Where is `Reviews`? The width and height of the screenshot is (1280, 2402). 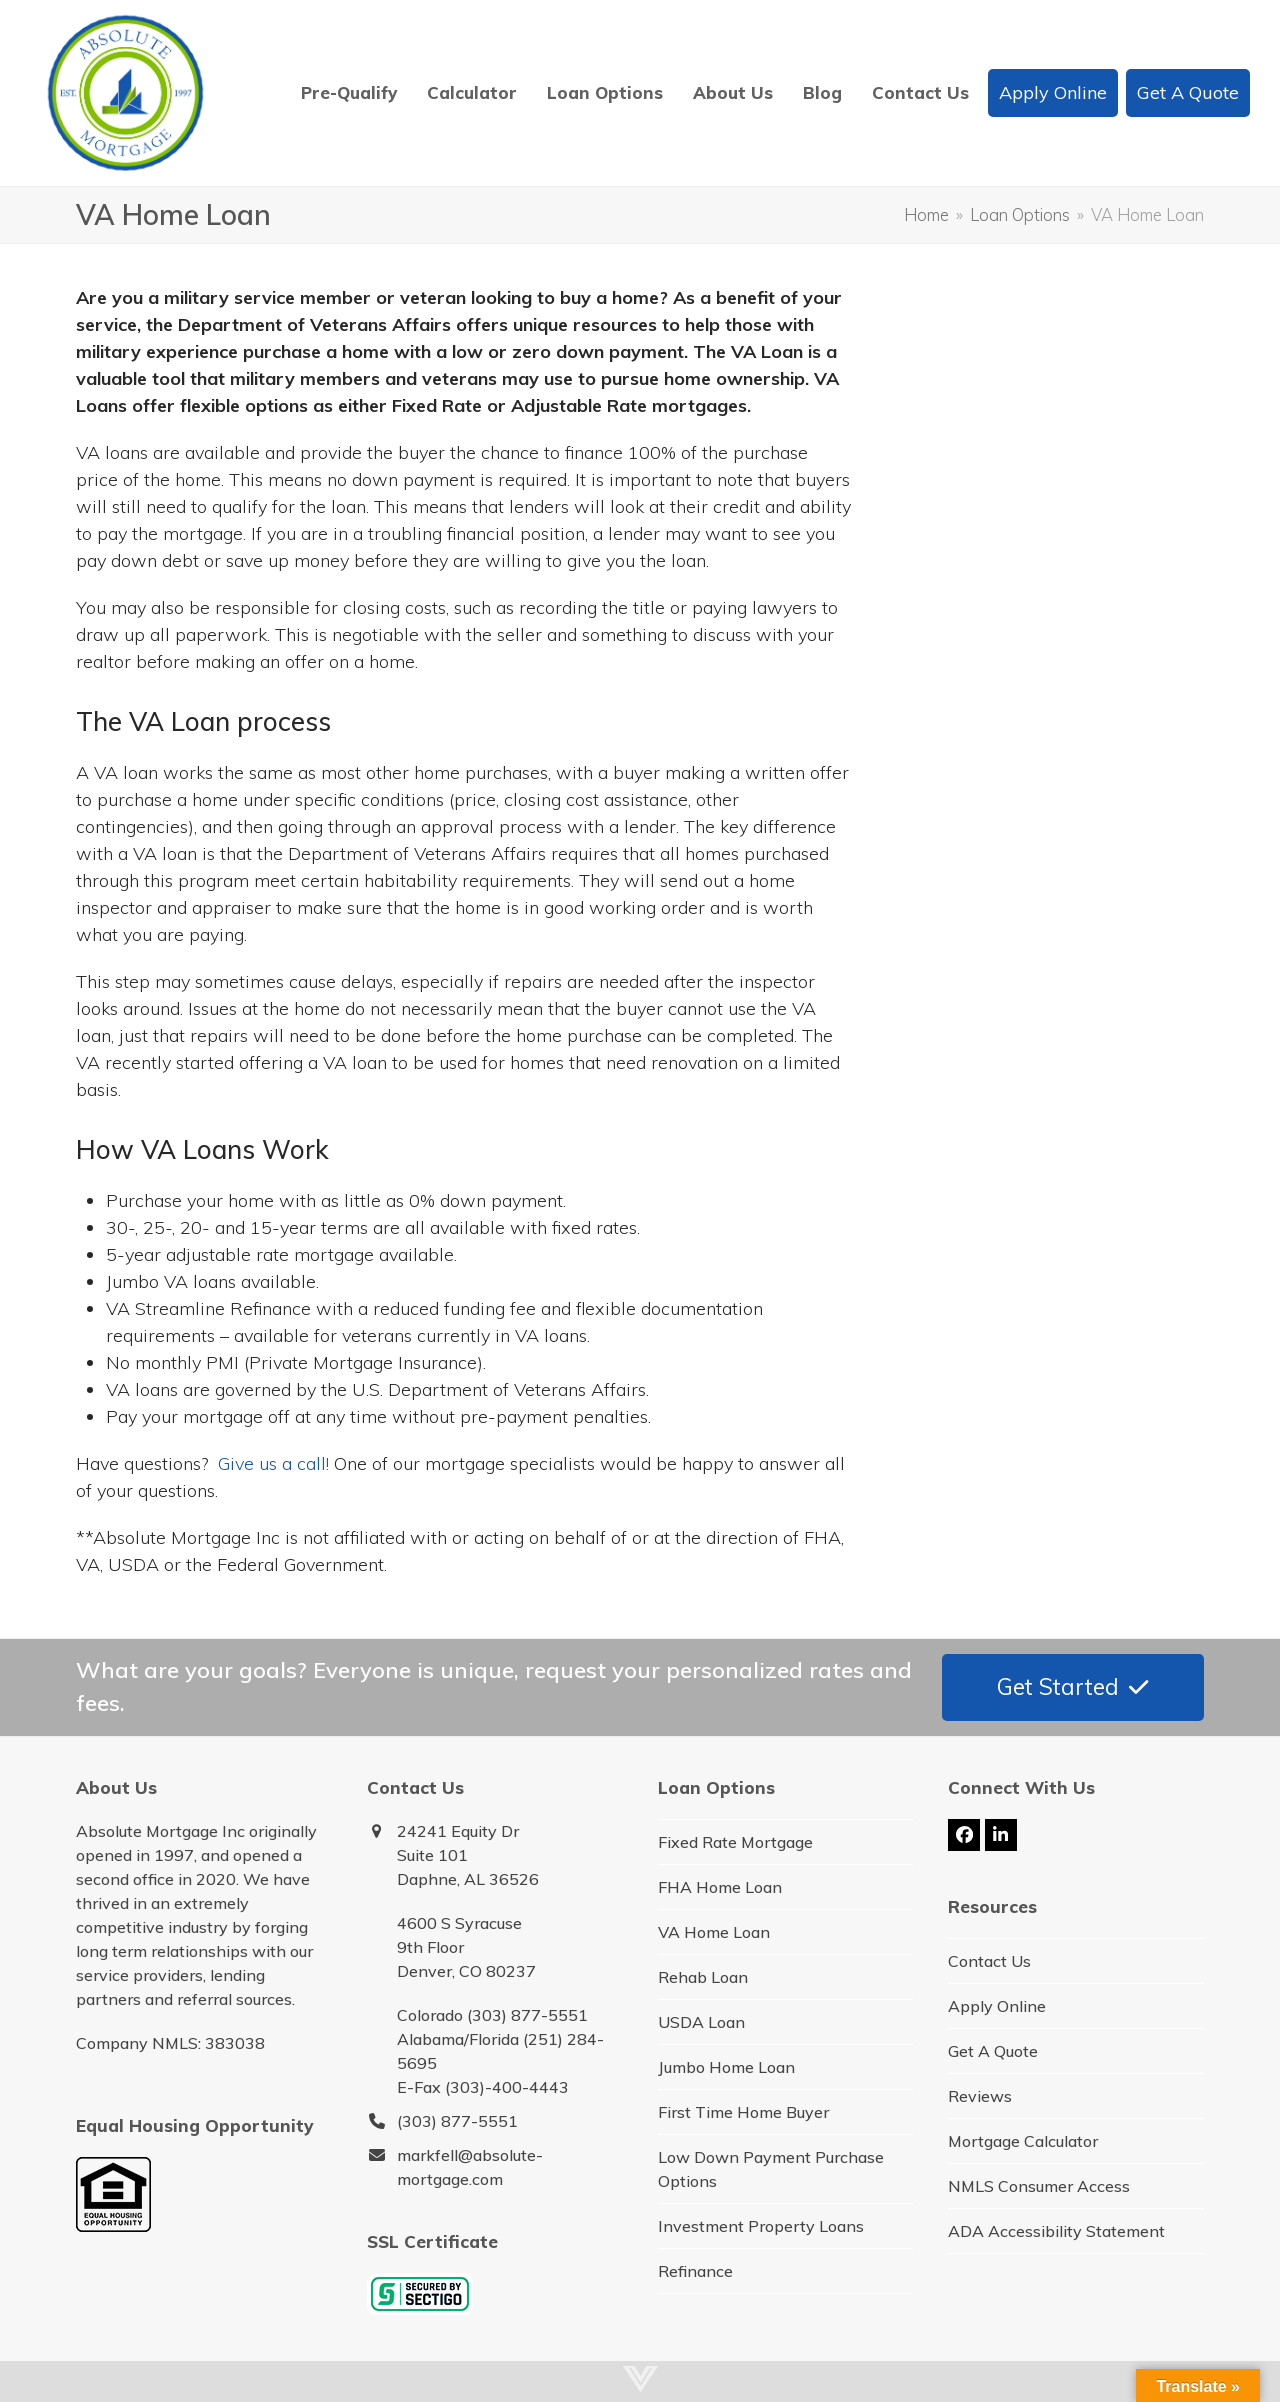 Reviews is located at coordinates (980, 2096).